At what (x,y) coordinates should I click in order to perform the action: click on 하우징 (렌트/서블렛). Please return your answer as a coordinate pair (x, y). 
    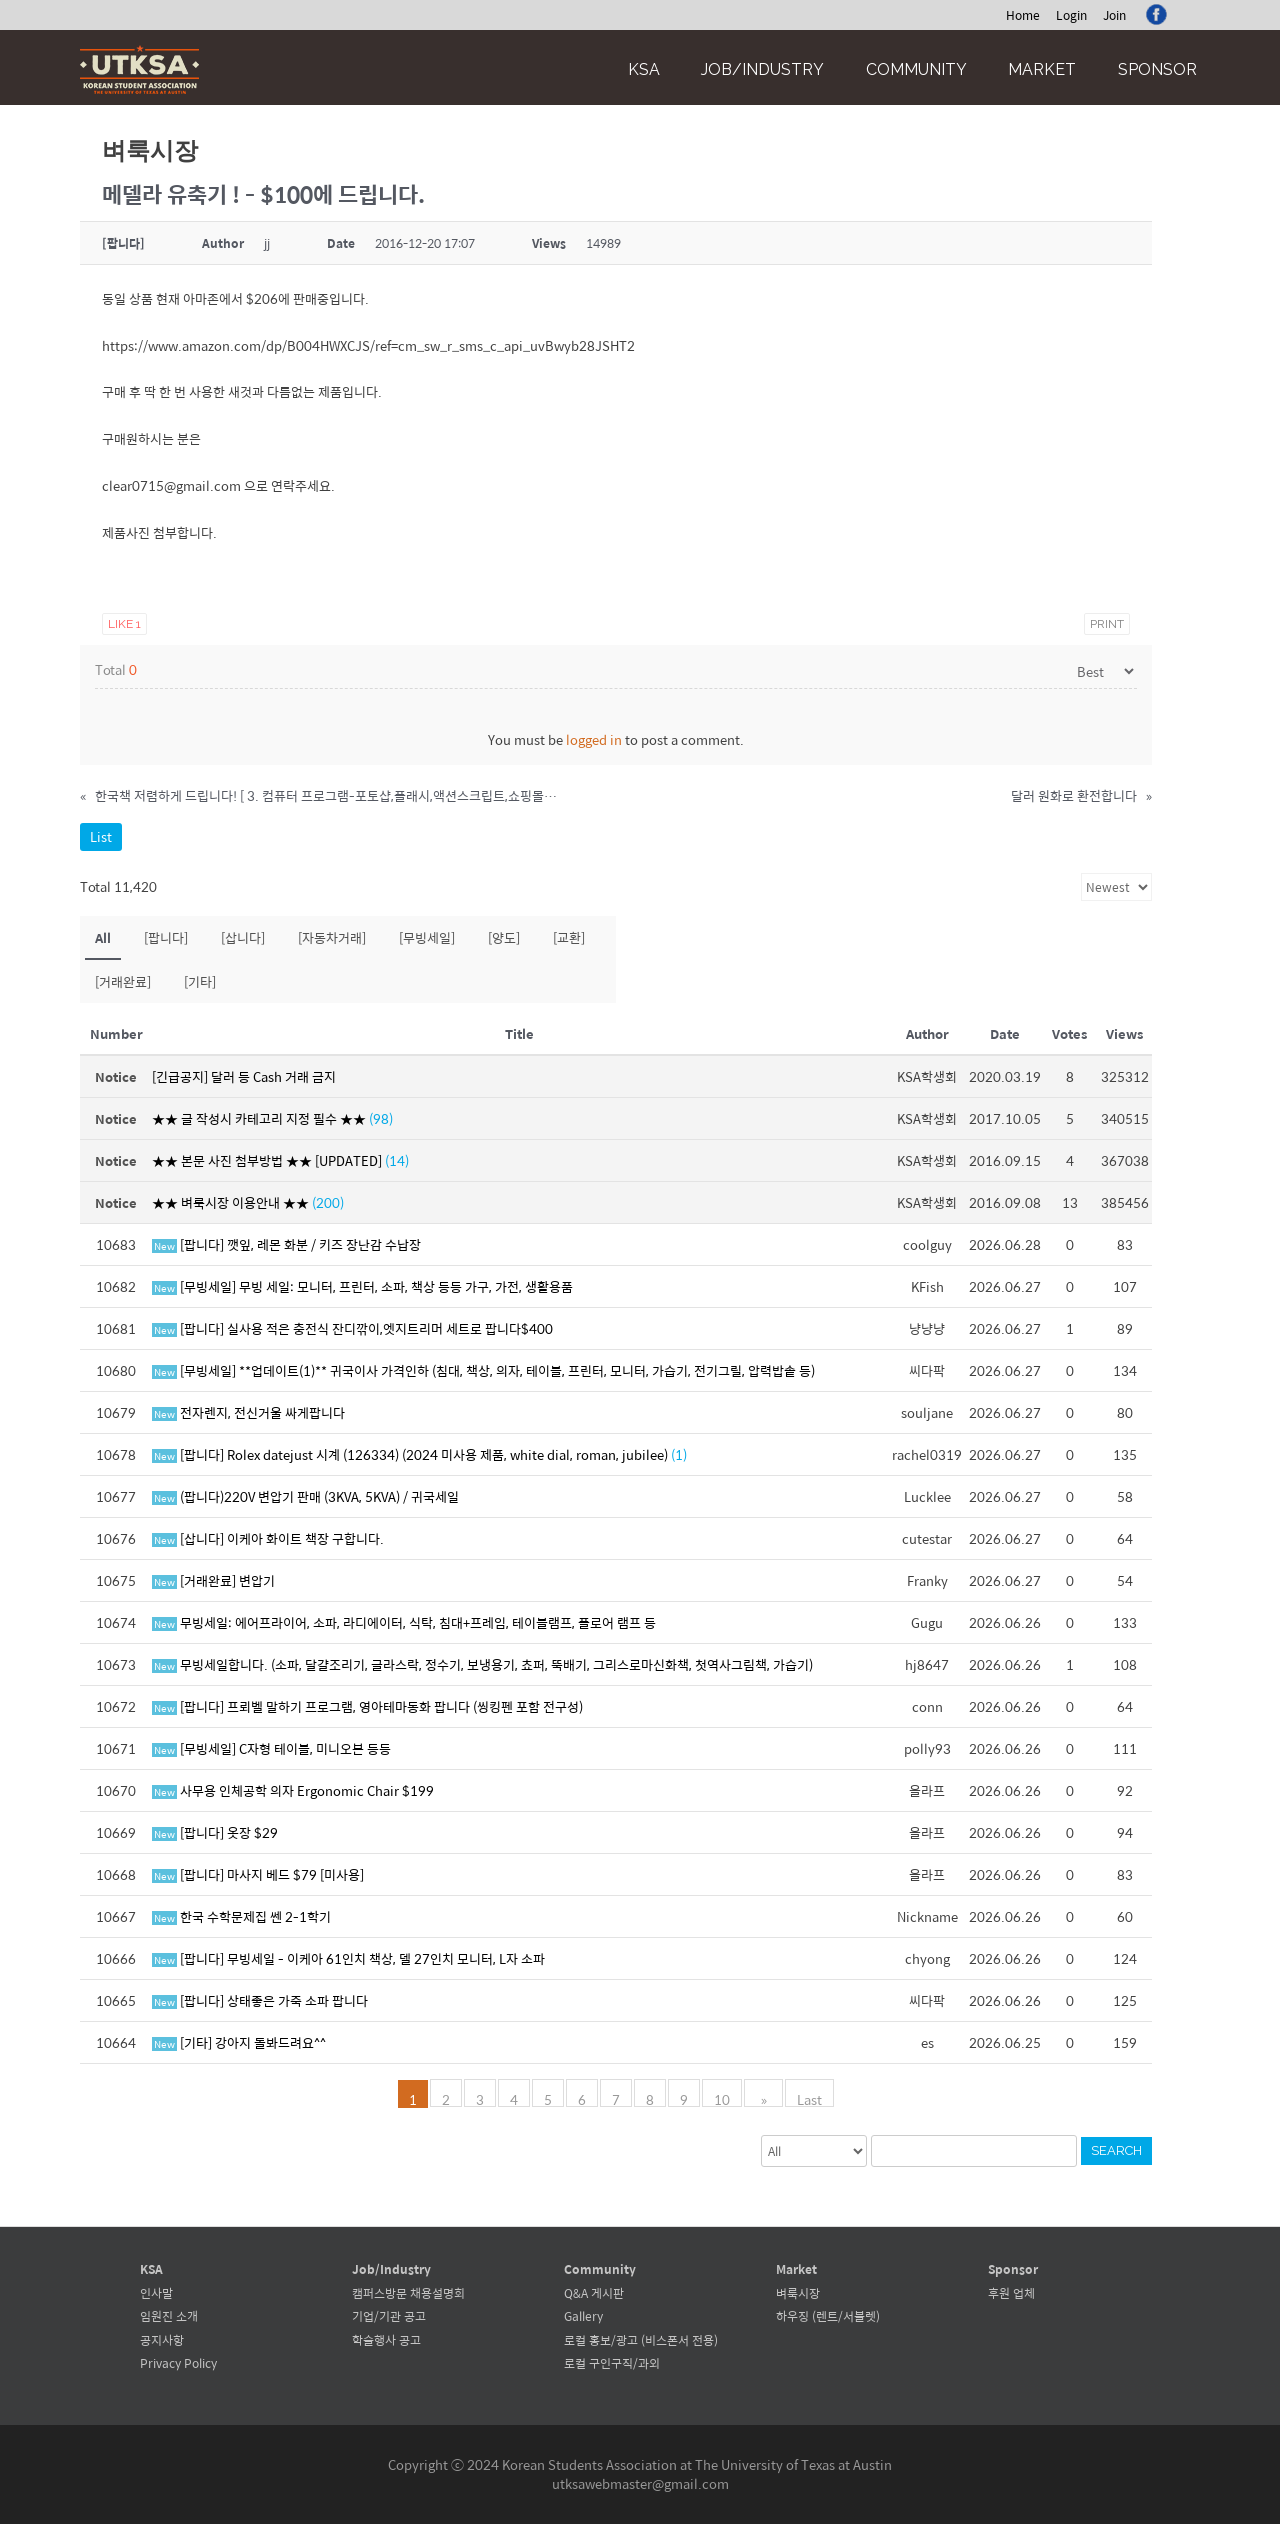
    Looking at the image, I should click on (828, 2316).